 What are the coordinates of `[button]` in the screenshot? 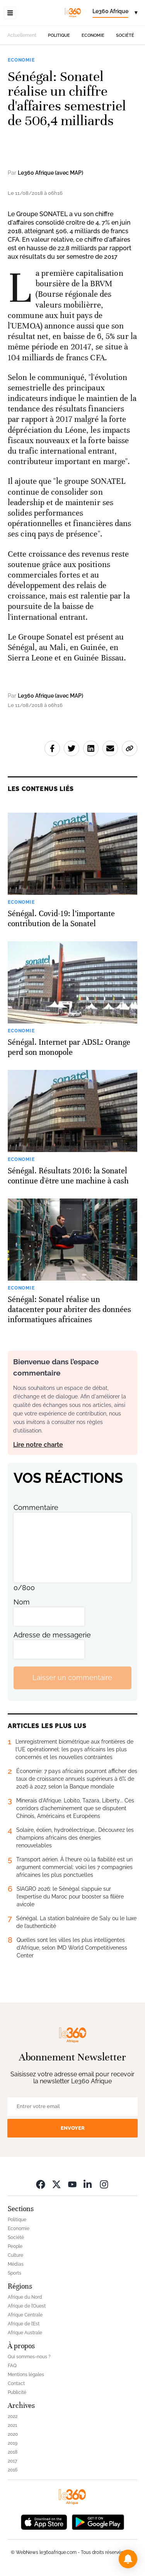 It's located at (128, 2559).